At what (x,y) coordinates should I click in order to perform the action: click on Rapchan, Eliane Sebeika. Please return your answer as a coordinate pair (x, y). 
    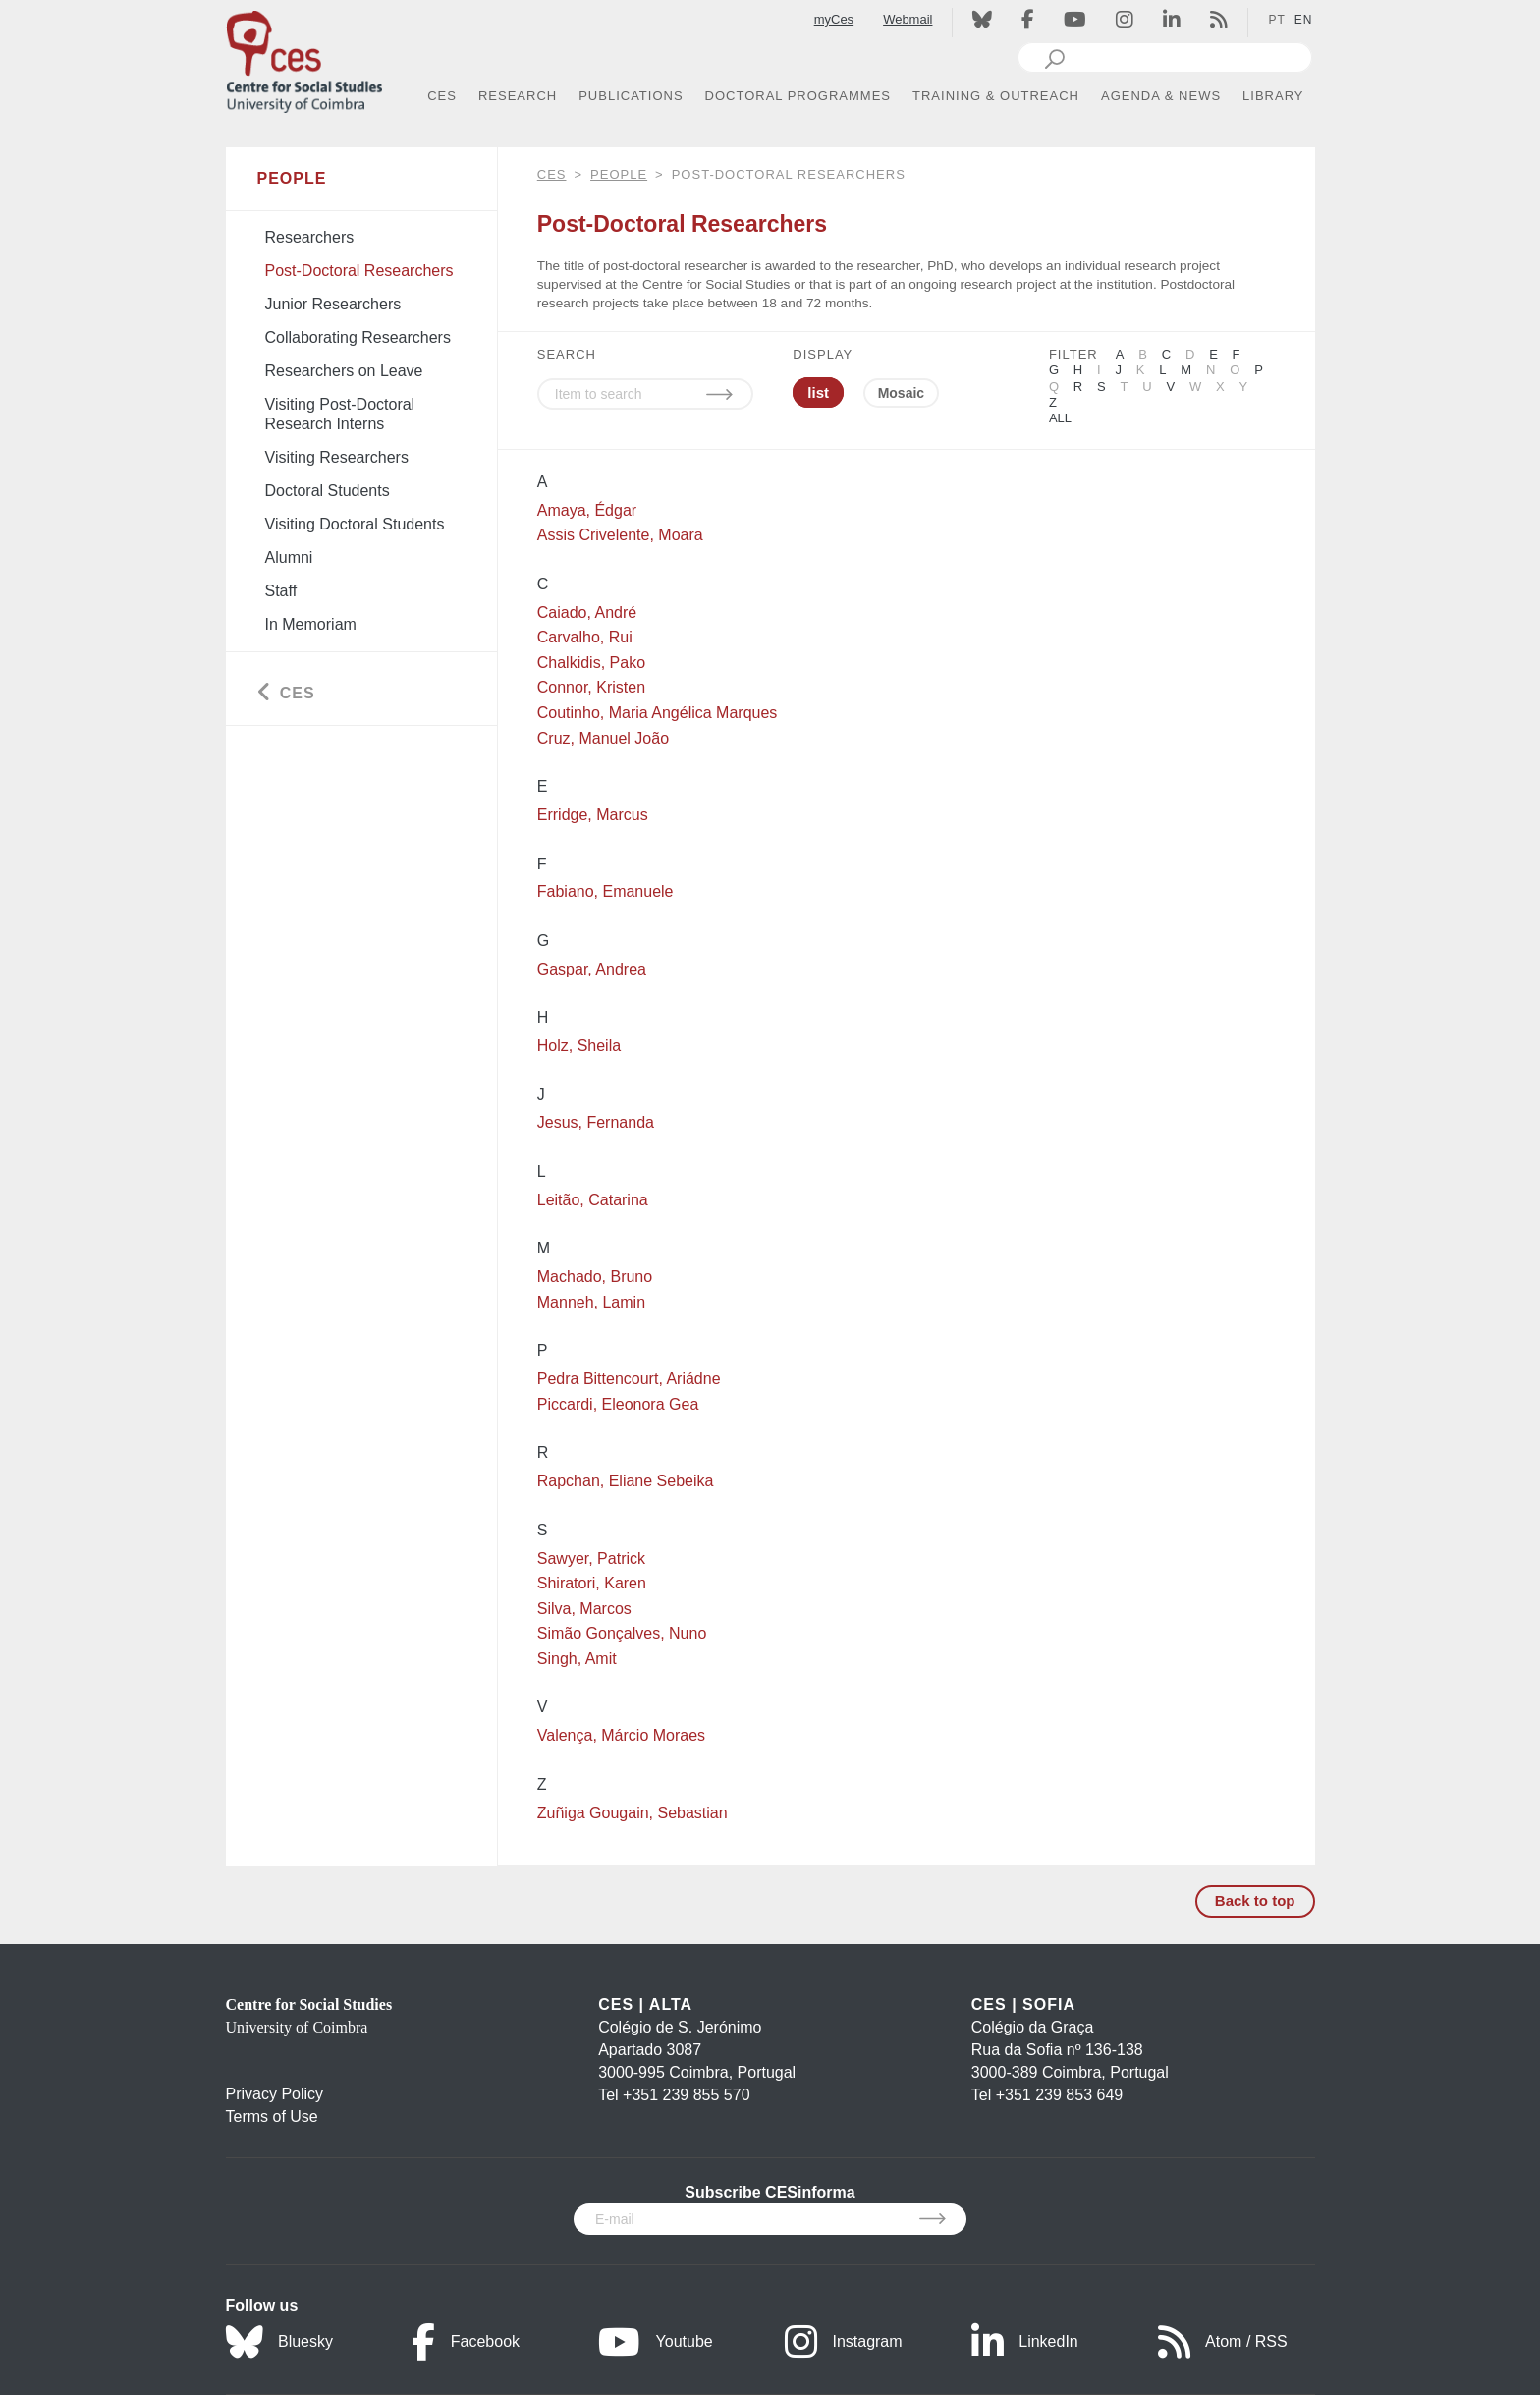
    Looking at the image, I should click on (625, 1481).